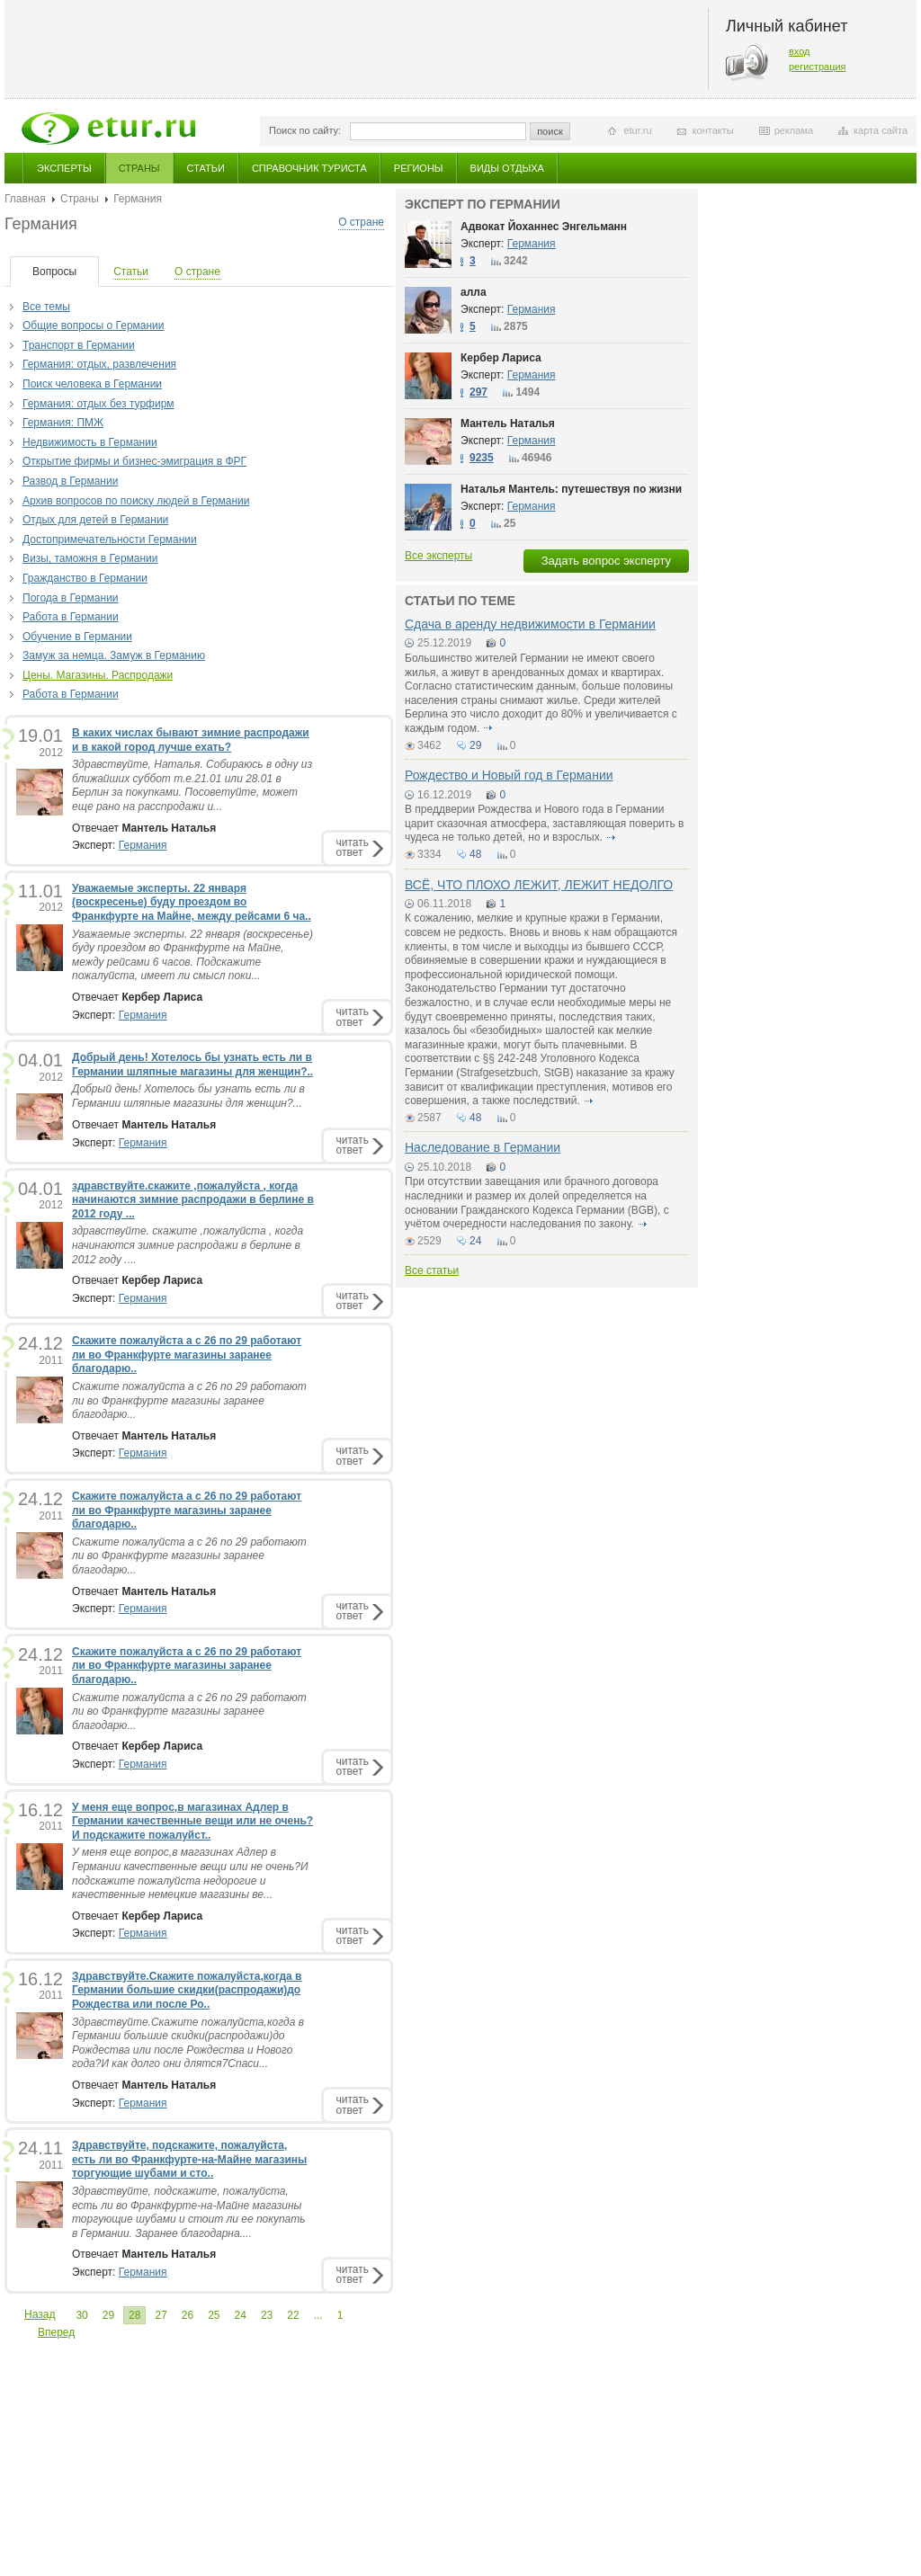  What do you see at coordinates (186, 1990) in the screenshot?
I see `Здравствуйте.Скажите пожалуйста,когда в Германии большие скидки(распродажи)до Рождества или после Ро..` at bounding box center [186, 1990].